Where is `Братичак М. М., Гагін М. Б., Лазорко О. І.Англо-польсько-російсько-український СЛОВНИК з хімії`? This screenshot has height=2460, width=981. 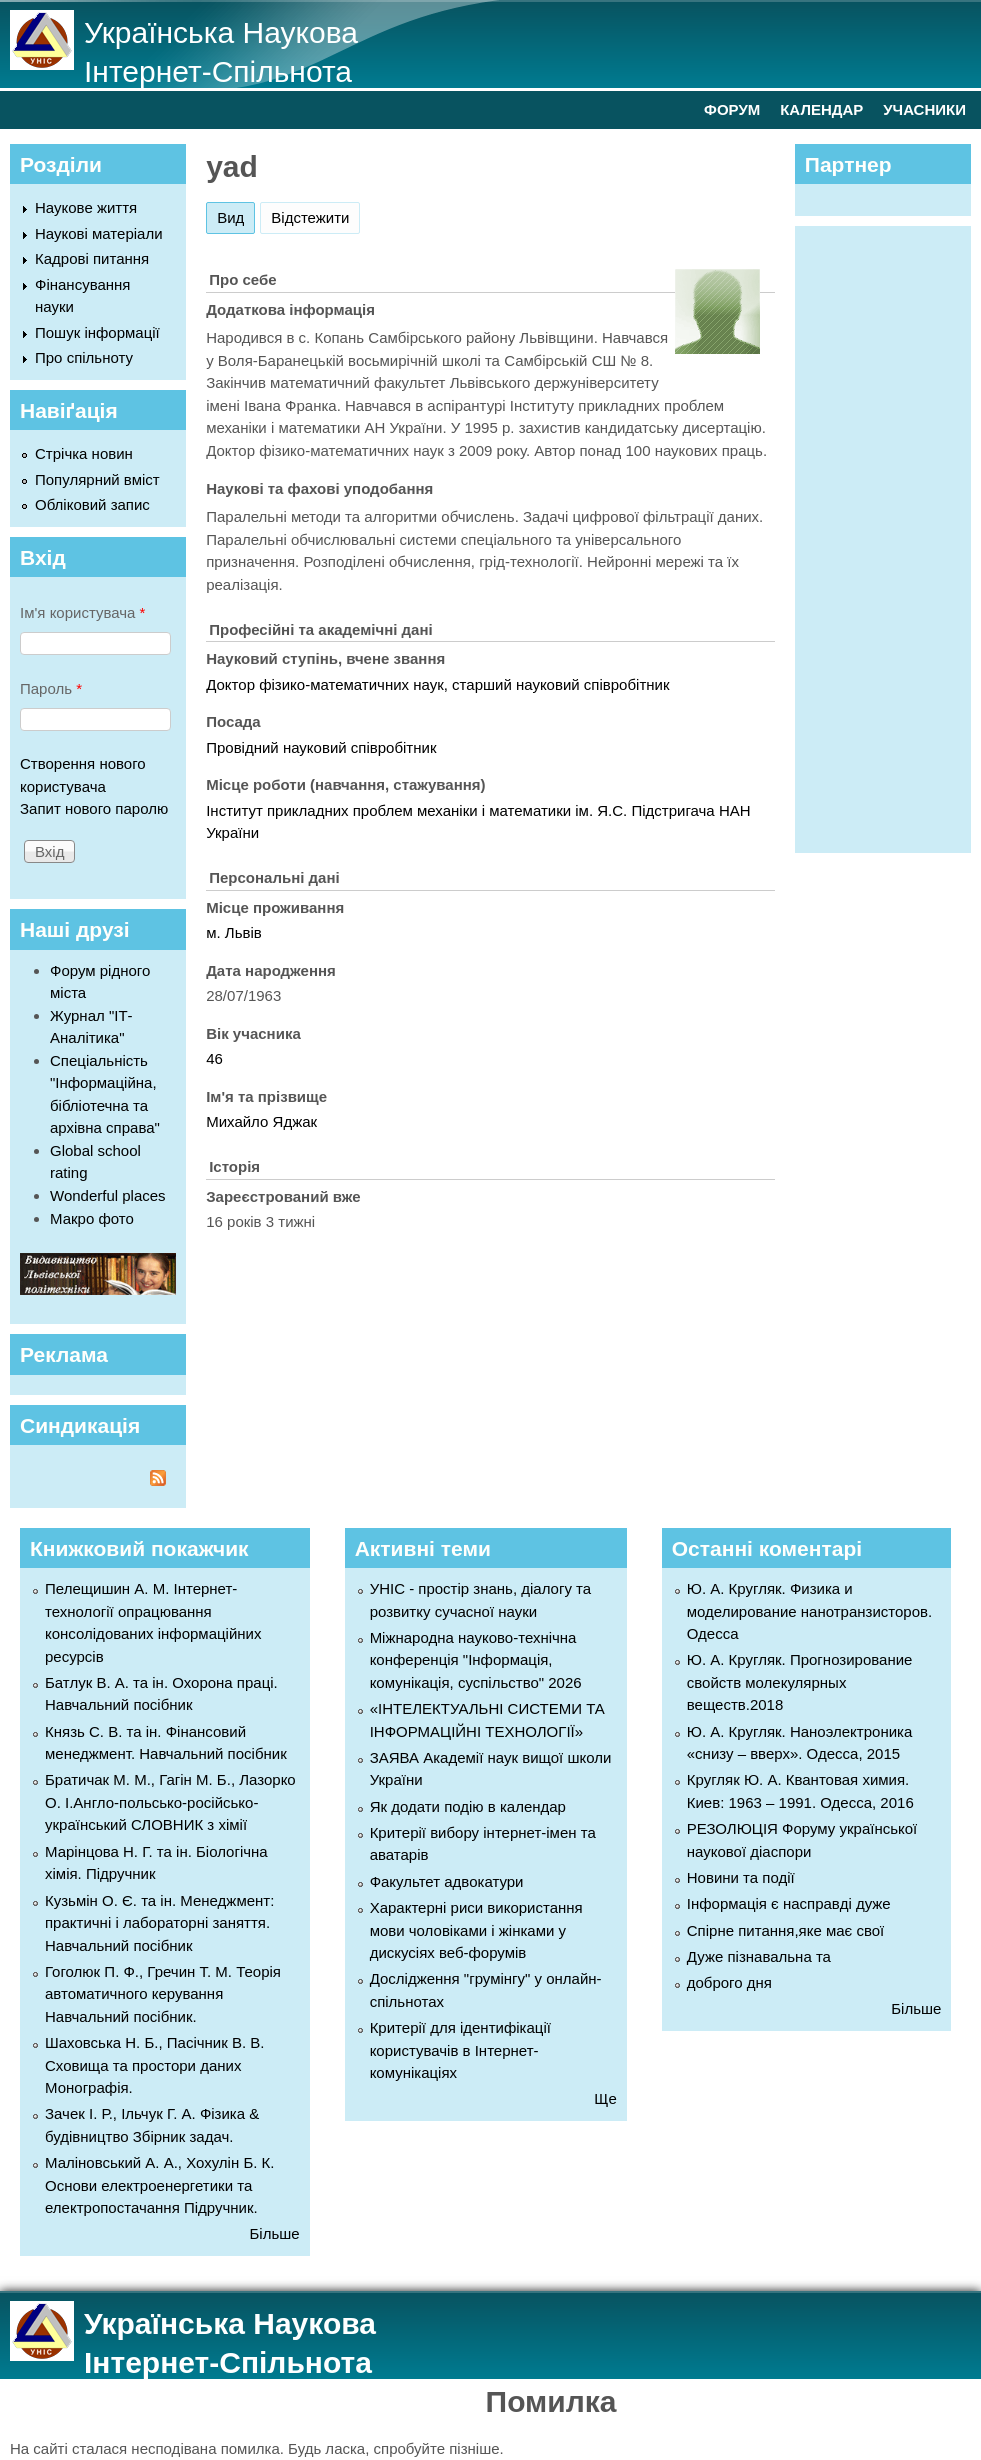 Братичак М. М., Гагін М. Б., Лазорко О. І.Англо-польсько-російсько-український СЛОВНИК з хімії is located at coordinates (170, 1802).